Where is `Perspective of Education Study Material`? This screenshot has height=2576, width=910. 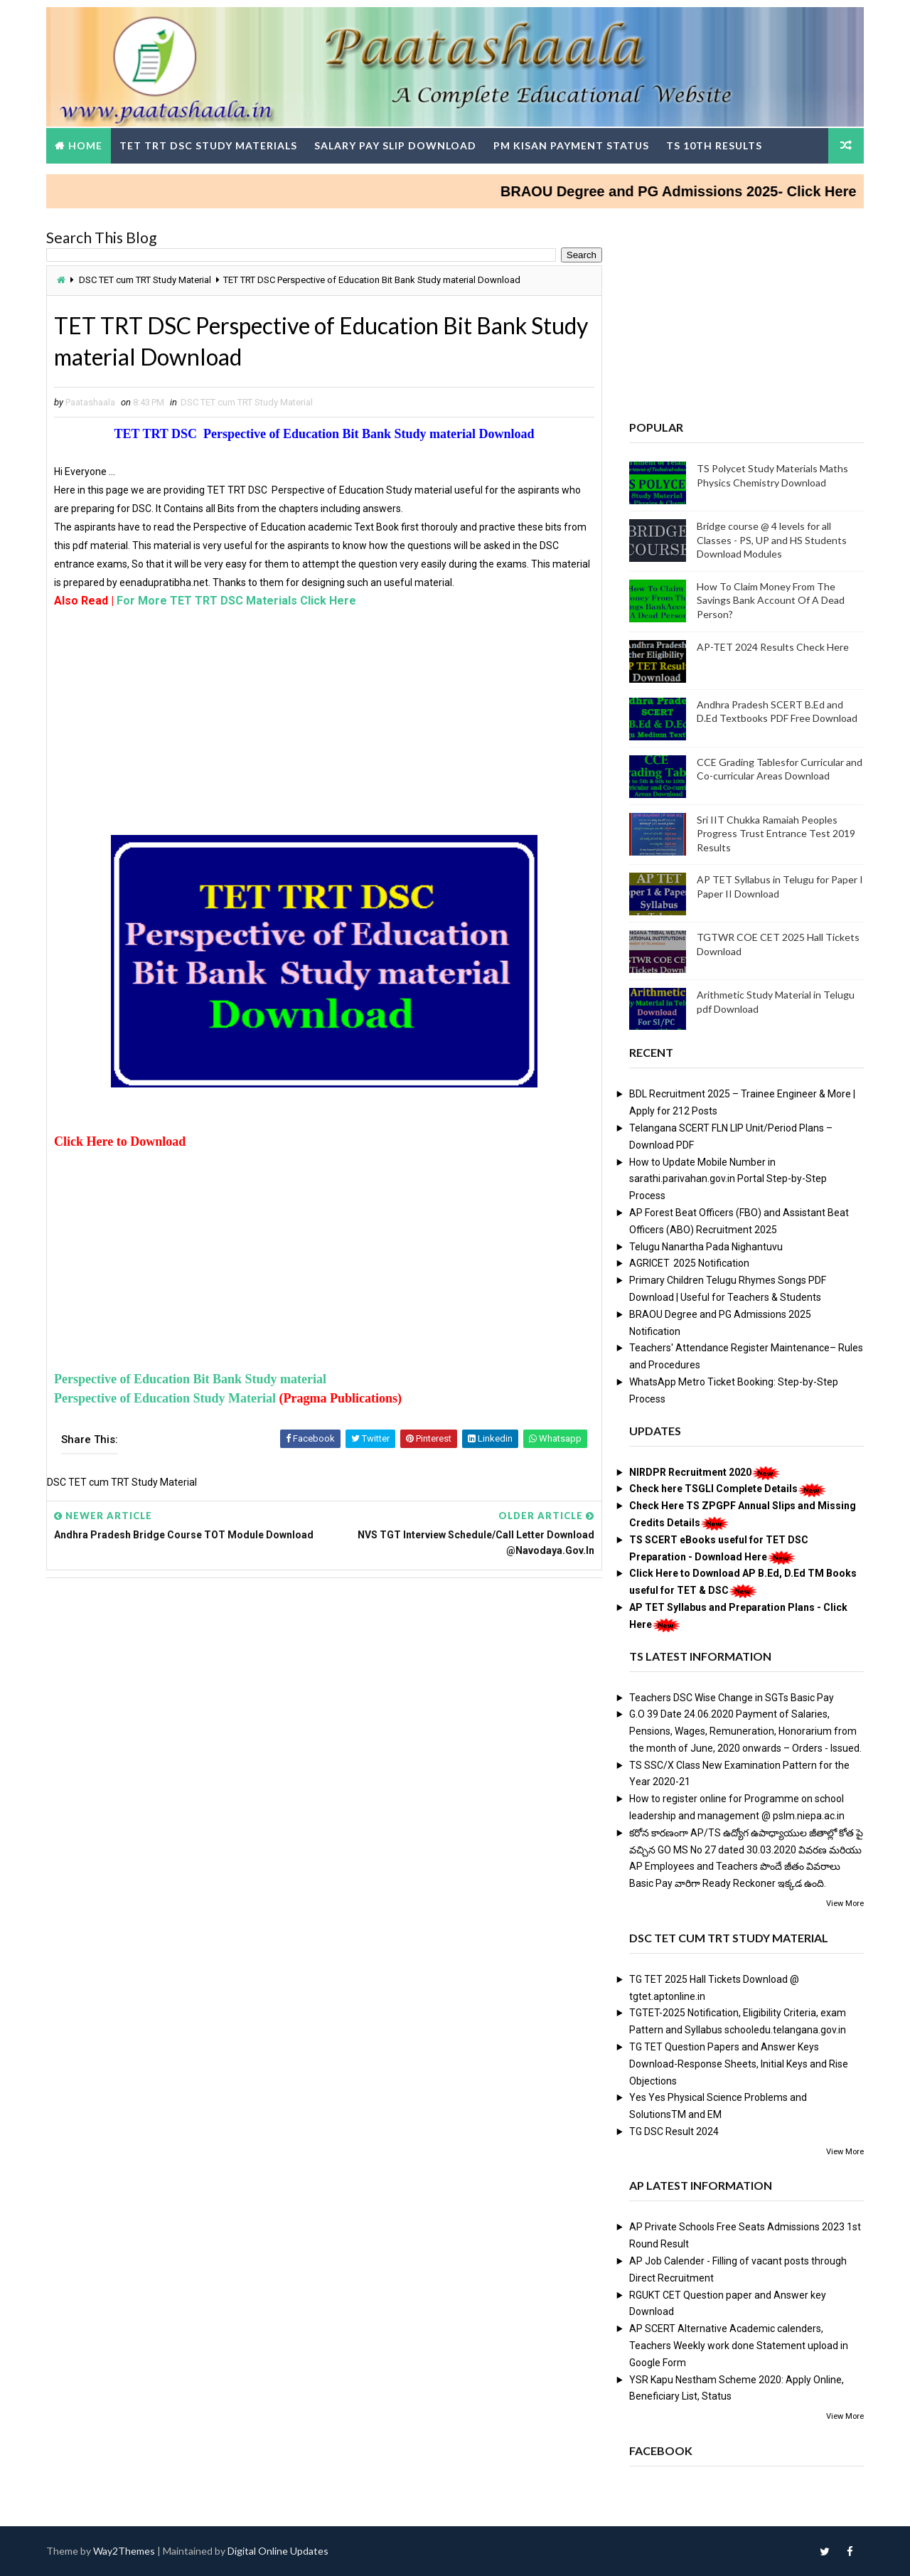
Perspective of Education Study Material is located at coordinates (166, 1398).